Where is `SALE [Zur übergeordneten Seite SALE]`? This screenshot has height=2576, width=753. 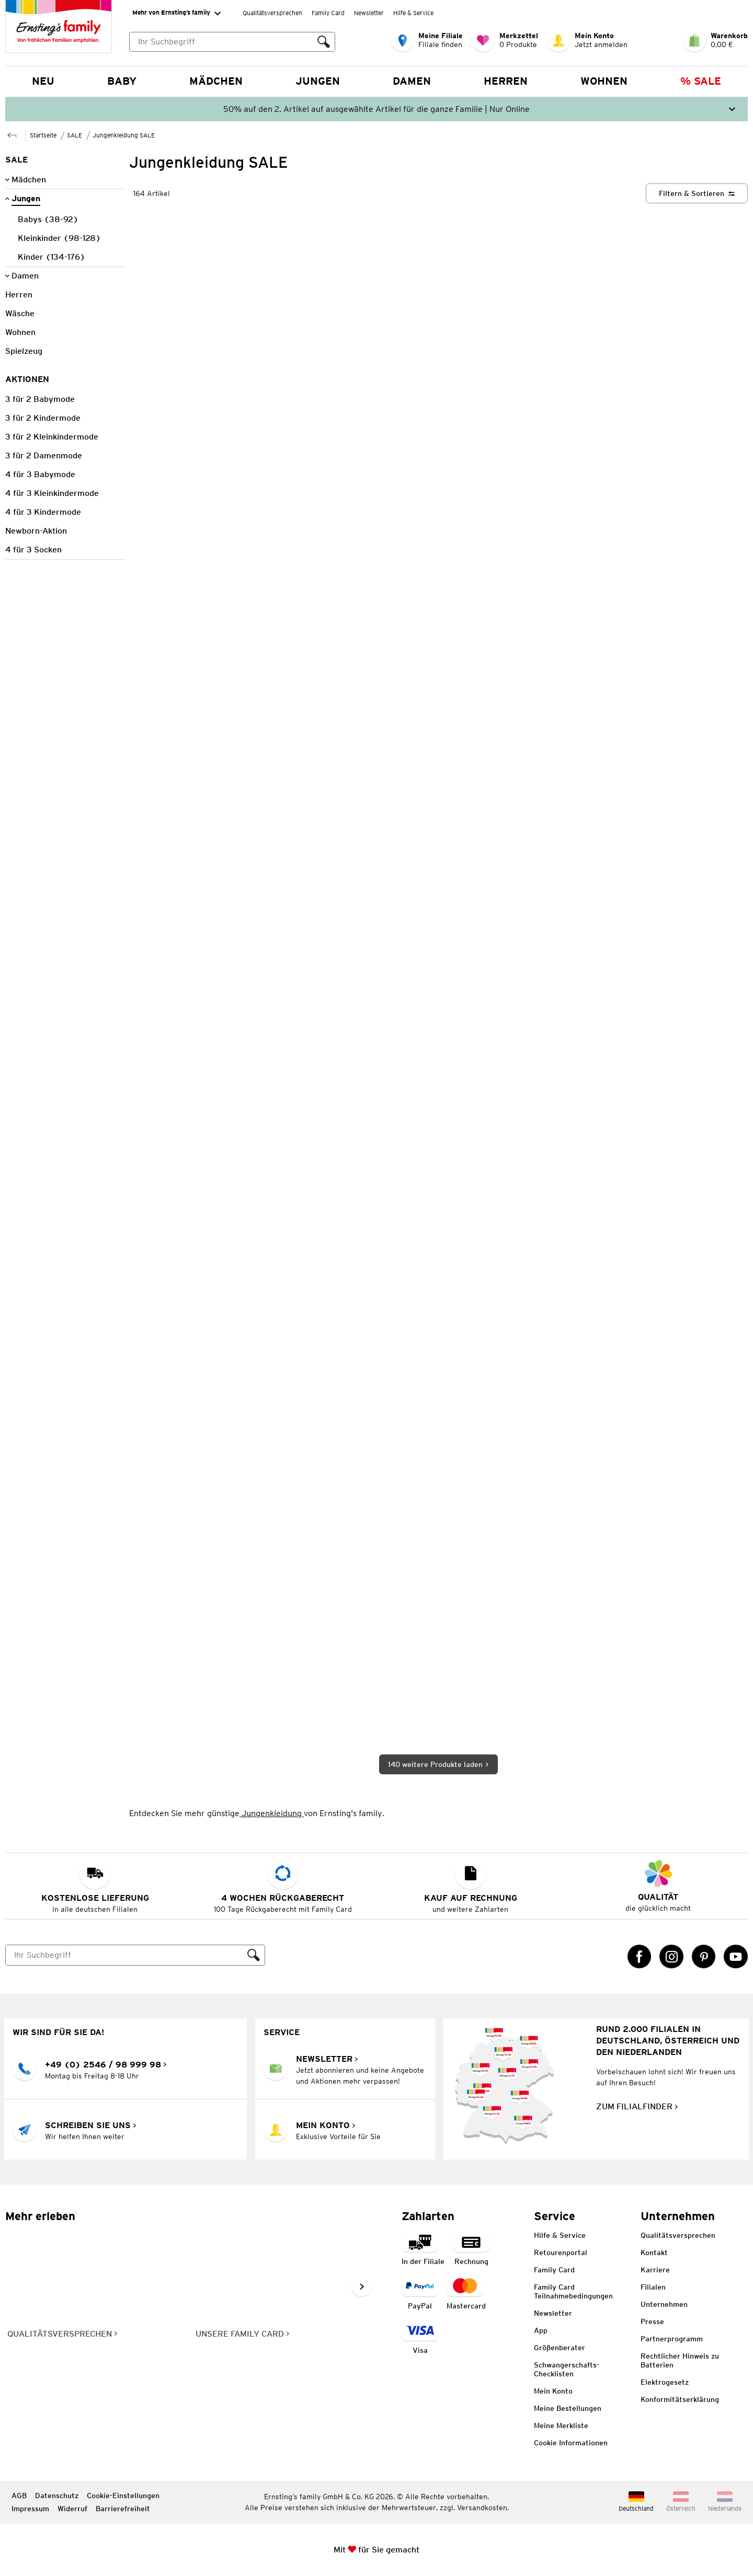 SALE [Zur übergeordneten Seite SALE] is located at coordinates (74, 135).